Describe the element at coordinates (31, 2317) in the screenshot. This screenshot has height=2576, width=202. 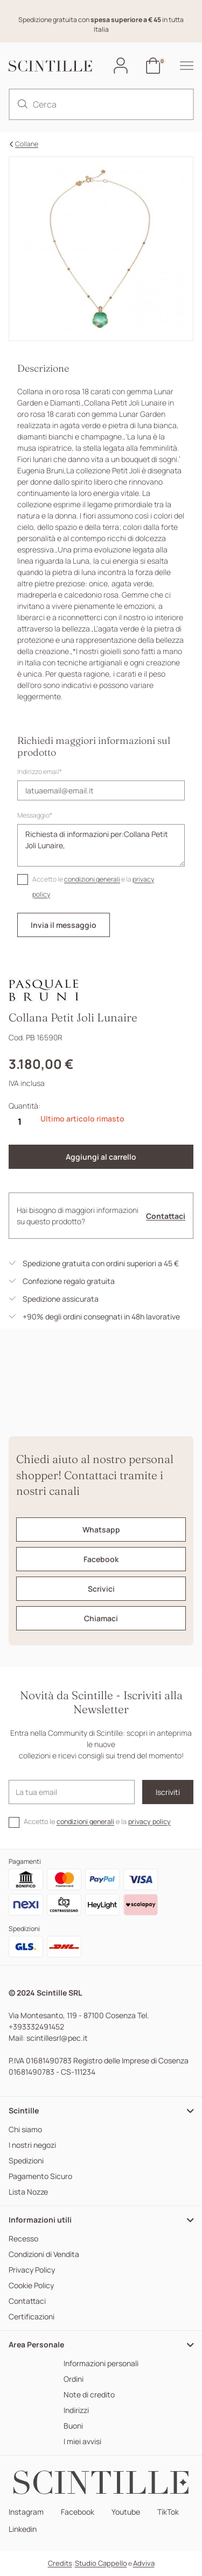
I see `Certificazioni` at that location.